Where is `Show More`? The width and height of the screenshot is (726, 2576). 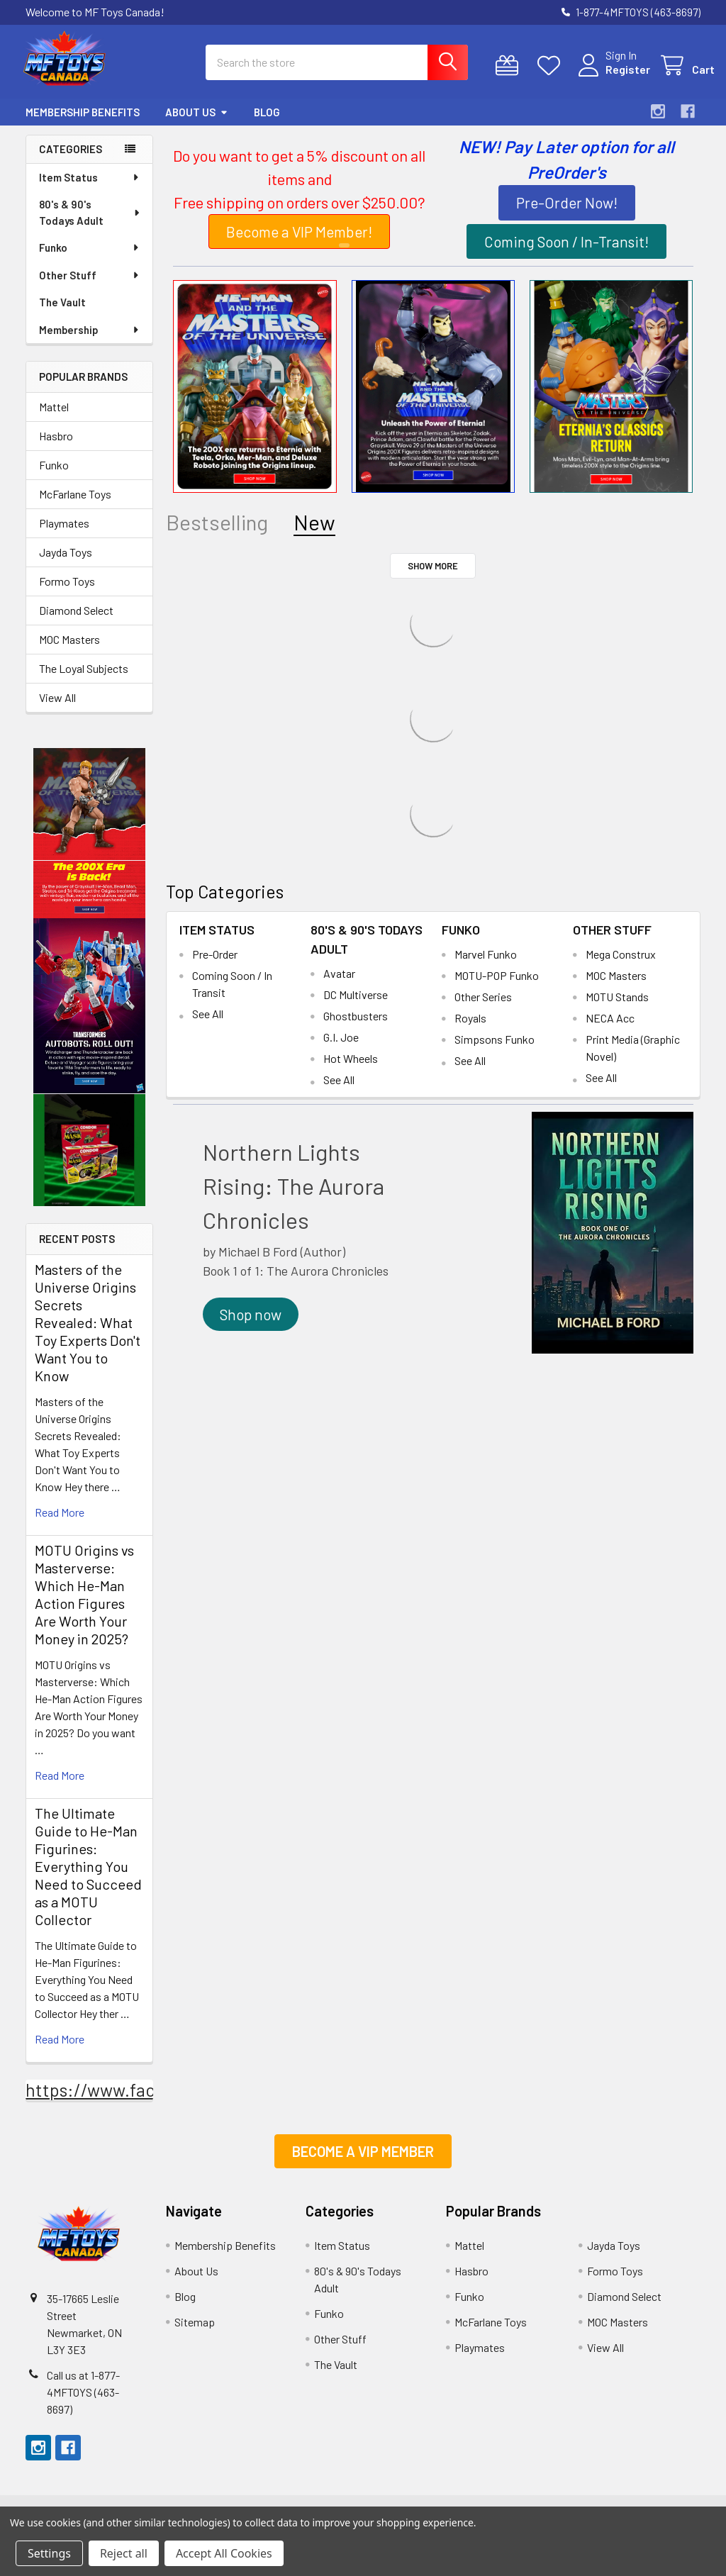
Show More is located at coordinates (433, 576).